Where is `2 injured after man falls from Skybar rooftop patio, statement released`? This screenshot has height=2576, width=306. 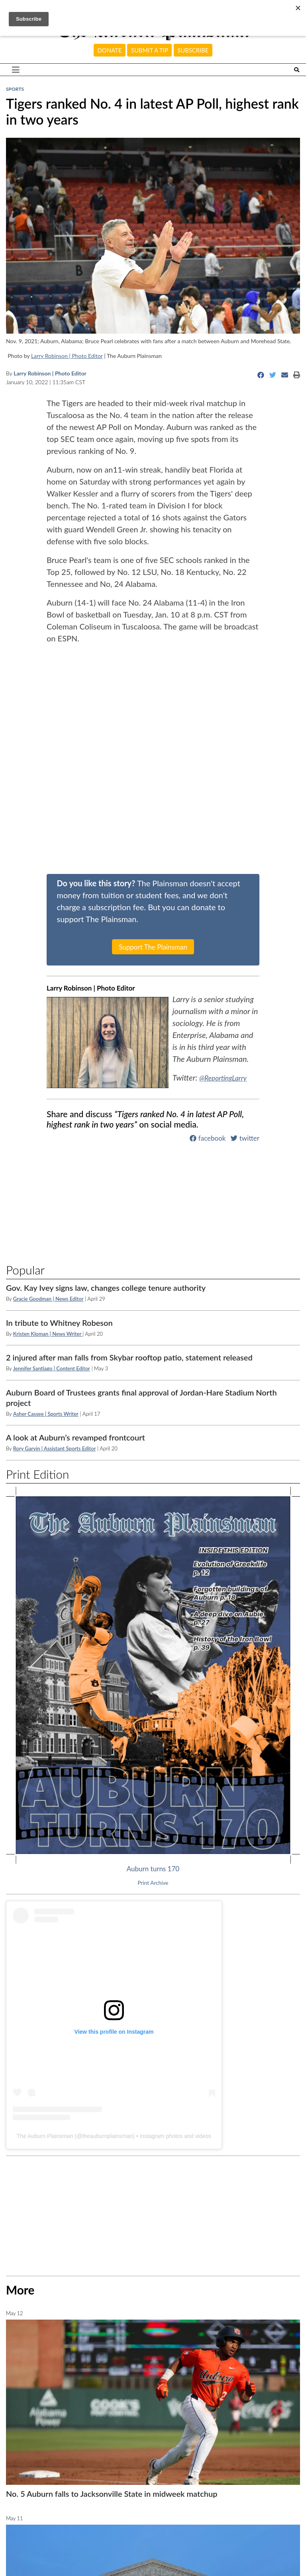
2 injured after man falls from Skybar rooftop patio, statement released is located at coordinates (129, 1357).